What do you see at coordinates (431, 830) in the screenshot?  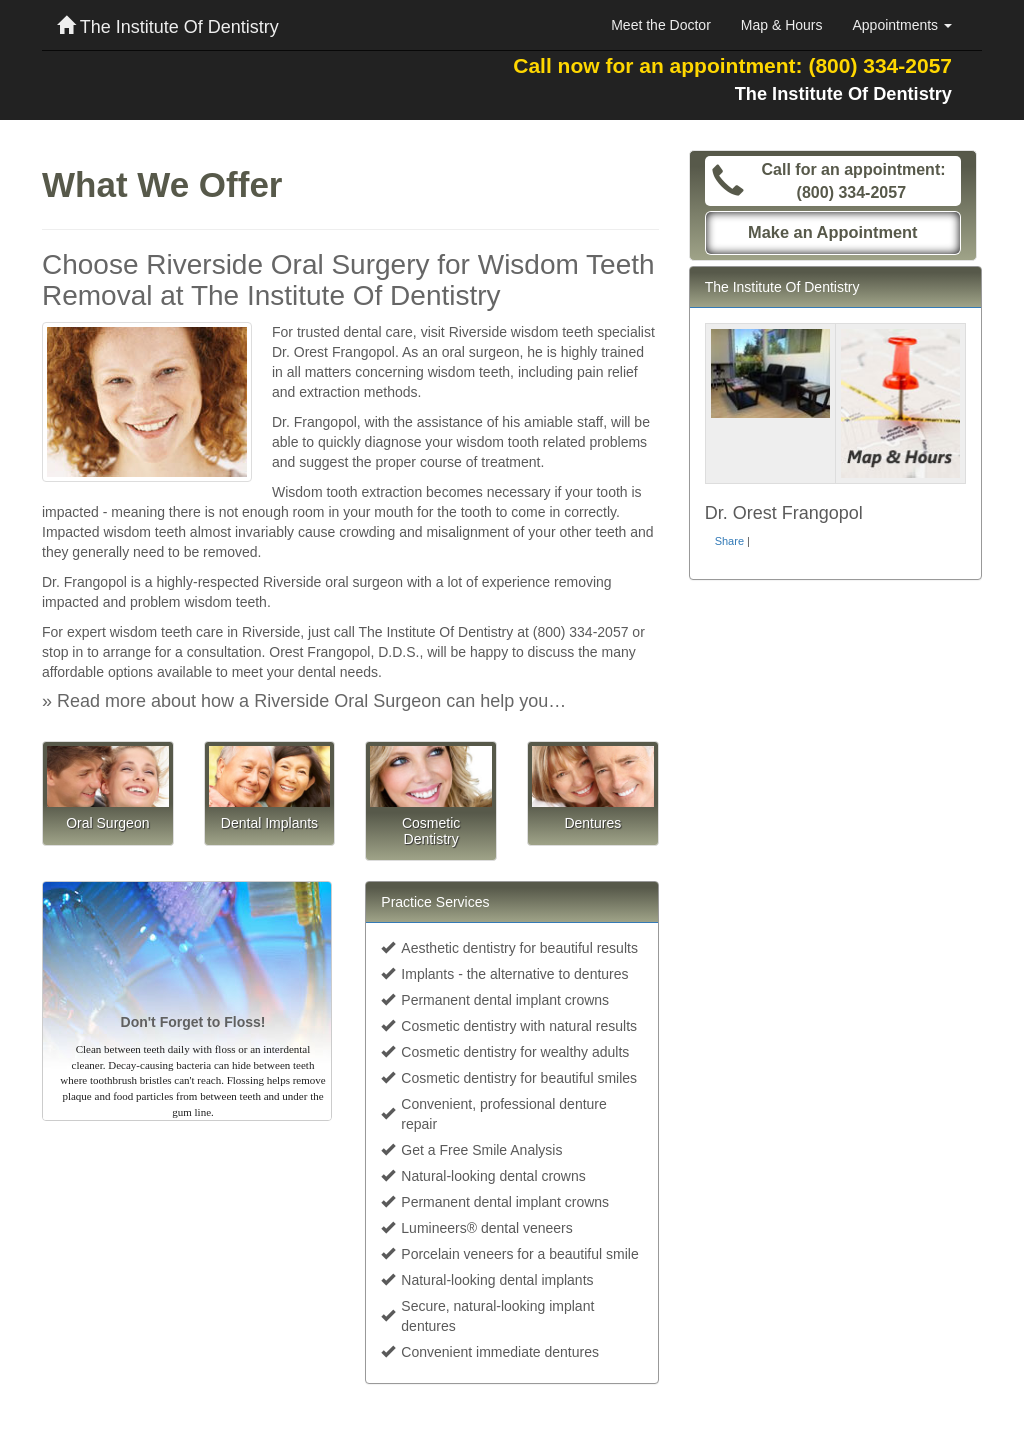 I see `Cosmetic Dentistry` at bounding box center [431, 830].